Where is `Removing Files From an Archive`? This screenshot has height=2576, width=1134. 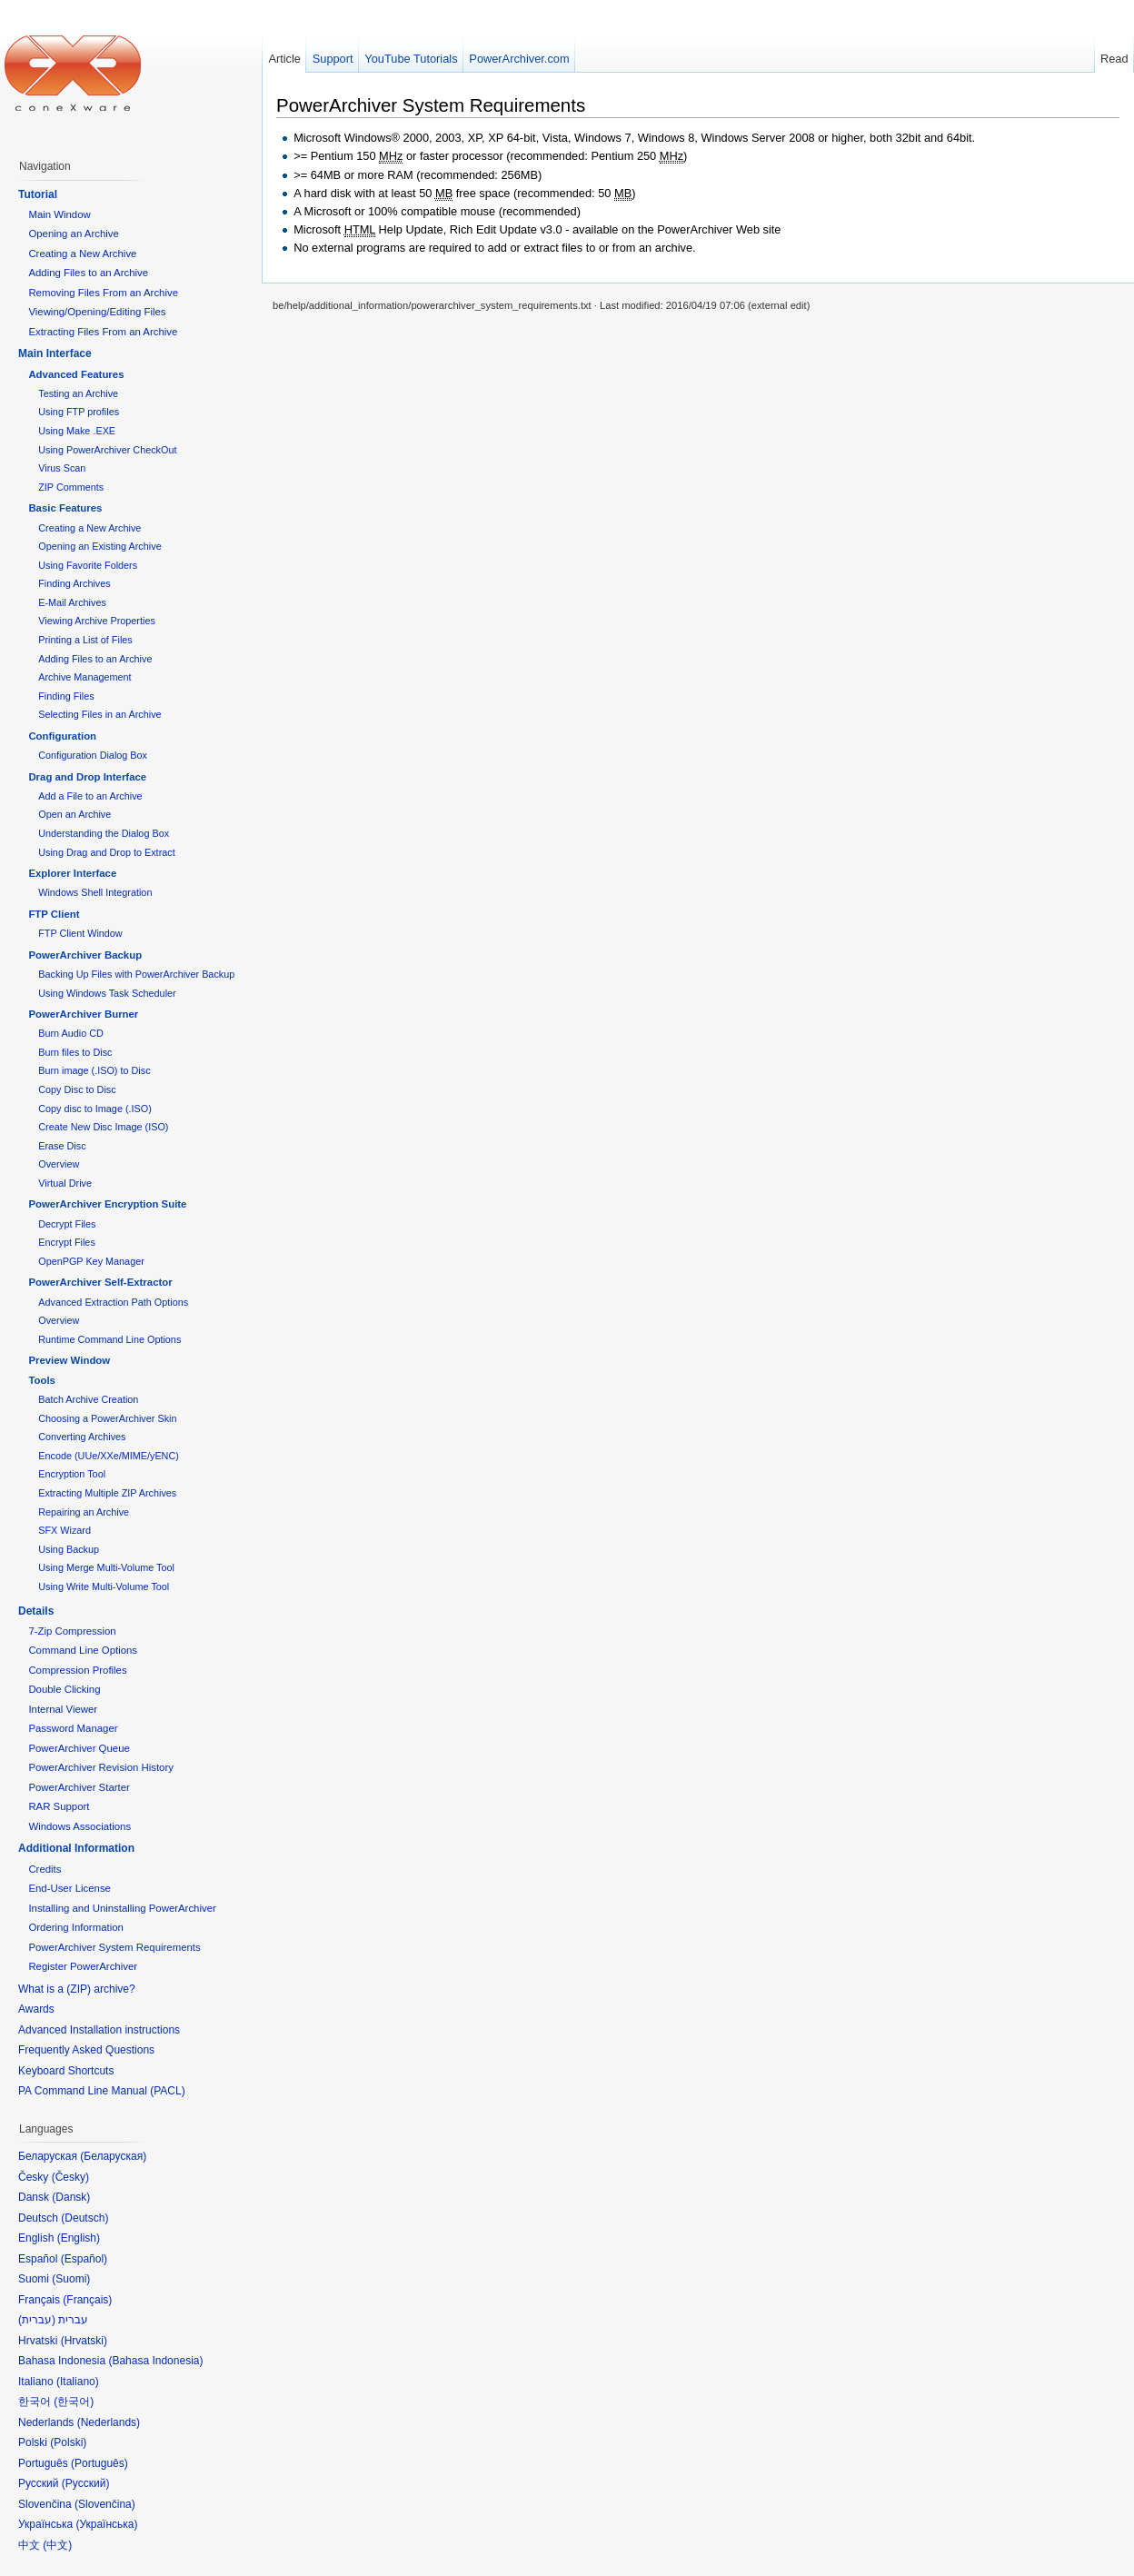 Removing Files From an Archive is located at coordinates (103, 292).